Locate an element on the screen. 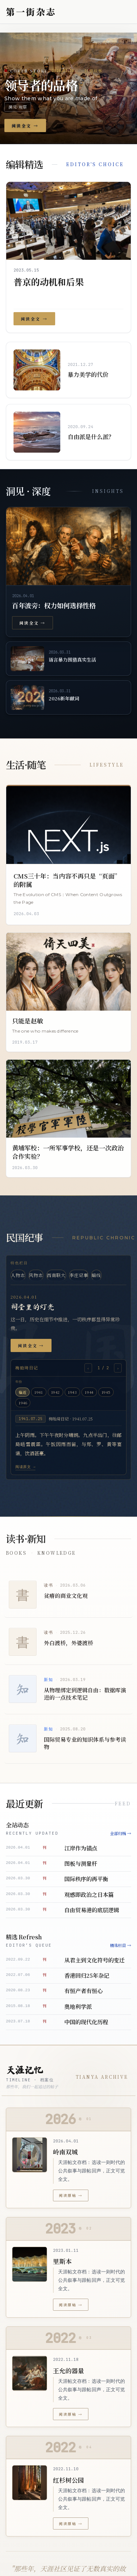  自由派是什么派？ is located at coordinates (91, 437).